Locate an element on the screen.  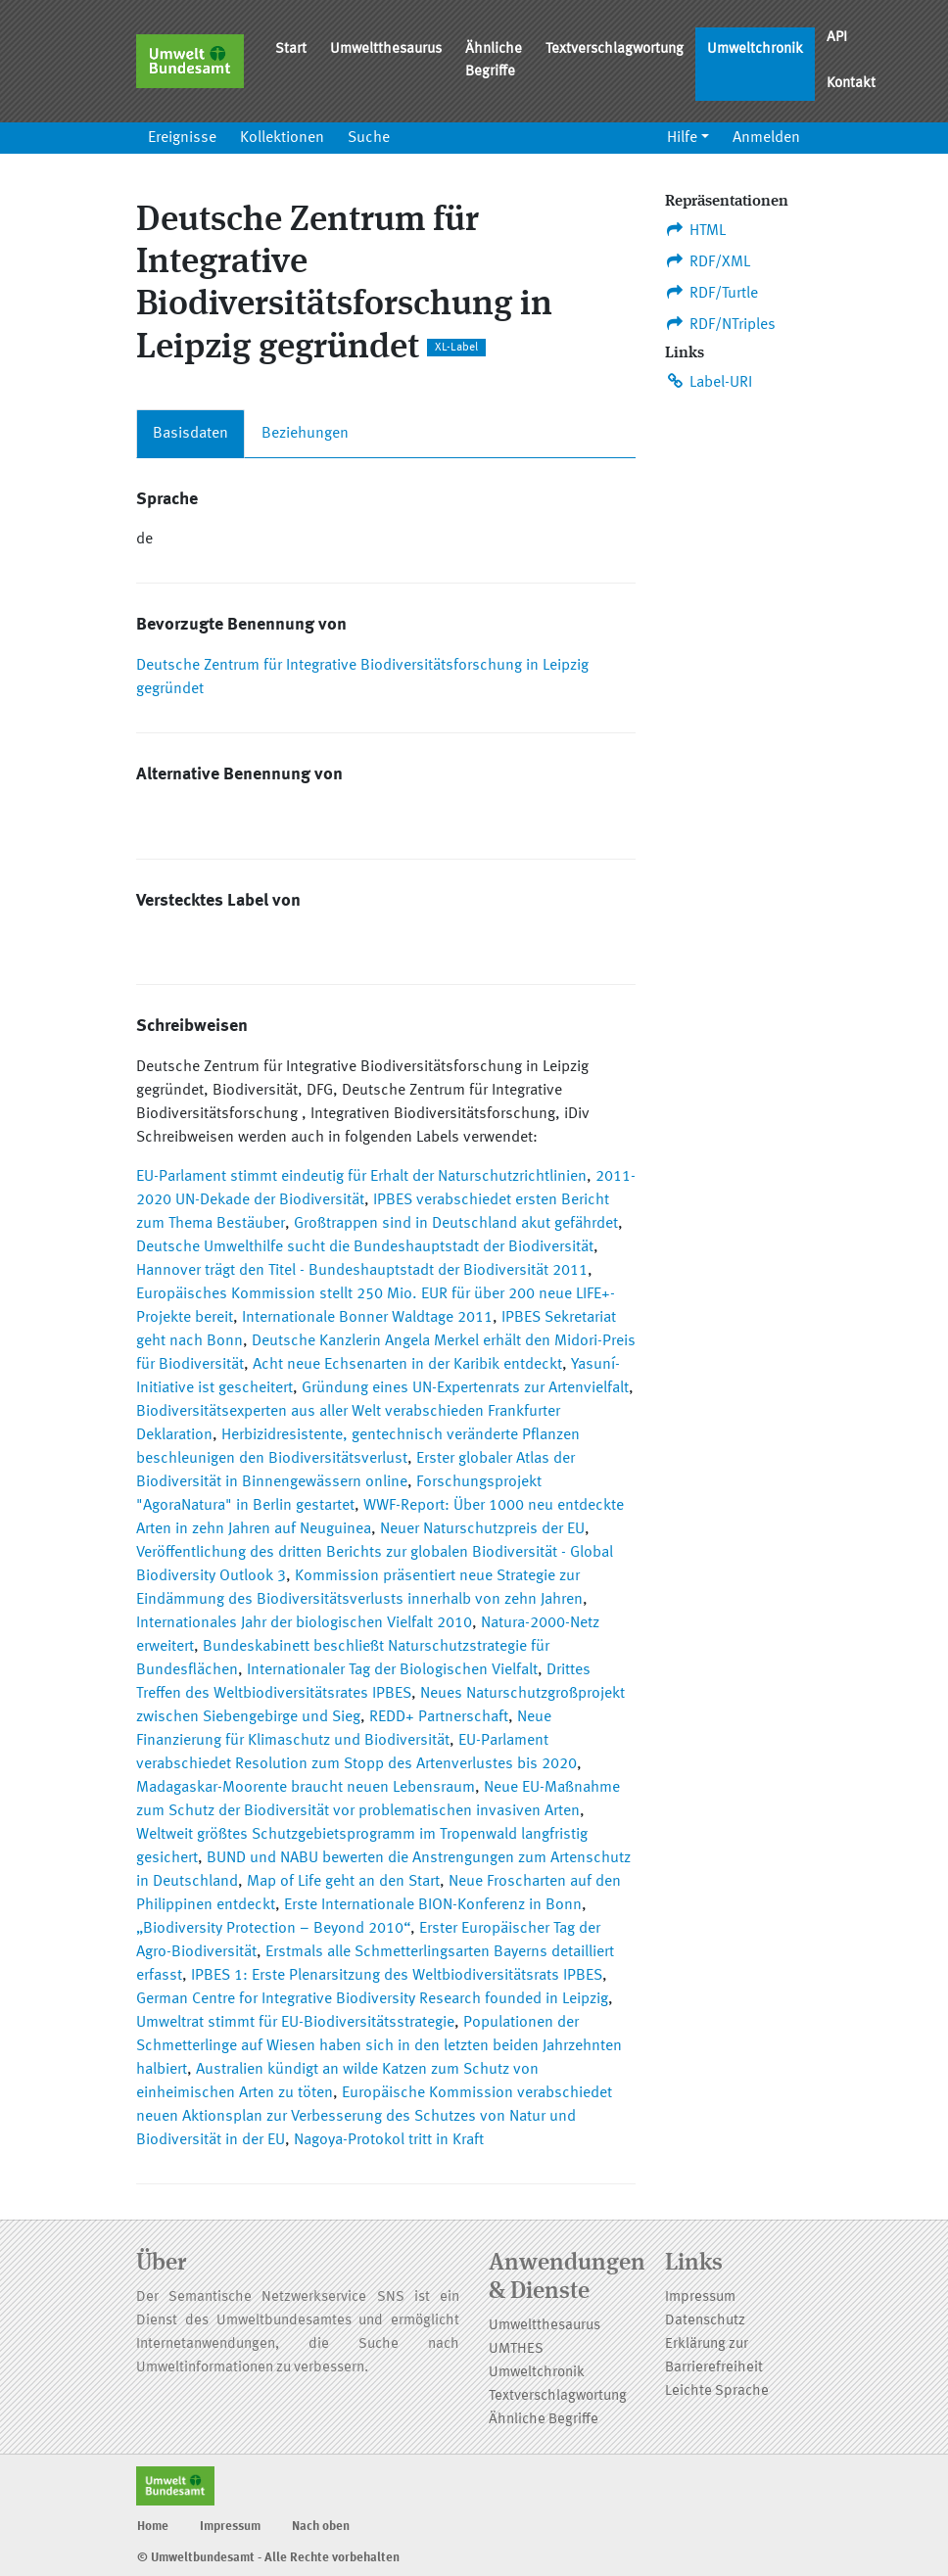
Madagaskar-Moorente braucht neuen Lebensraum is located at coordinates (305, 1788).